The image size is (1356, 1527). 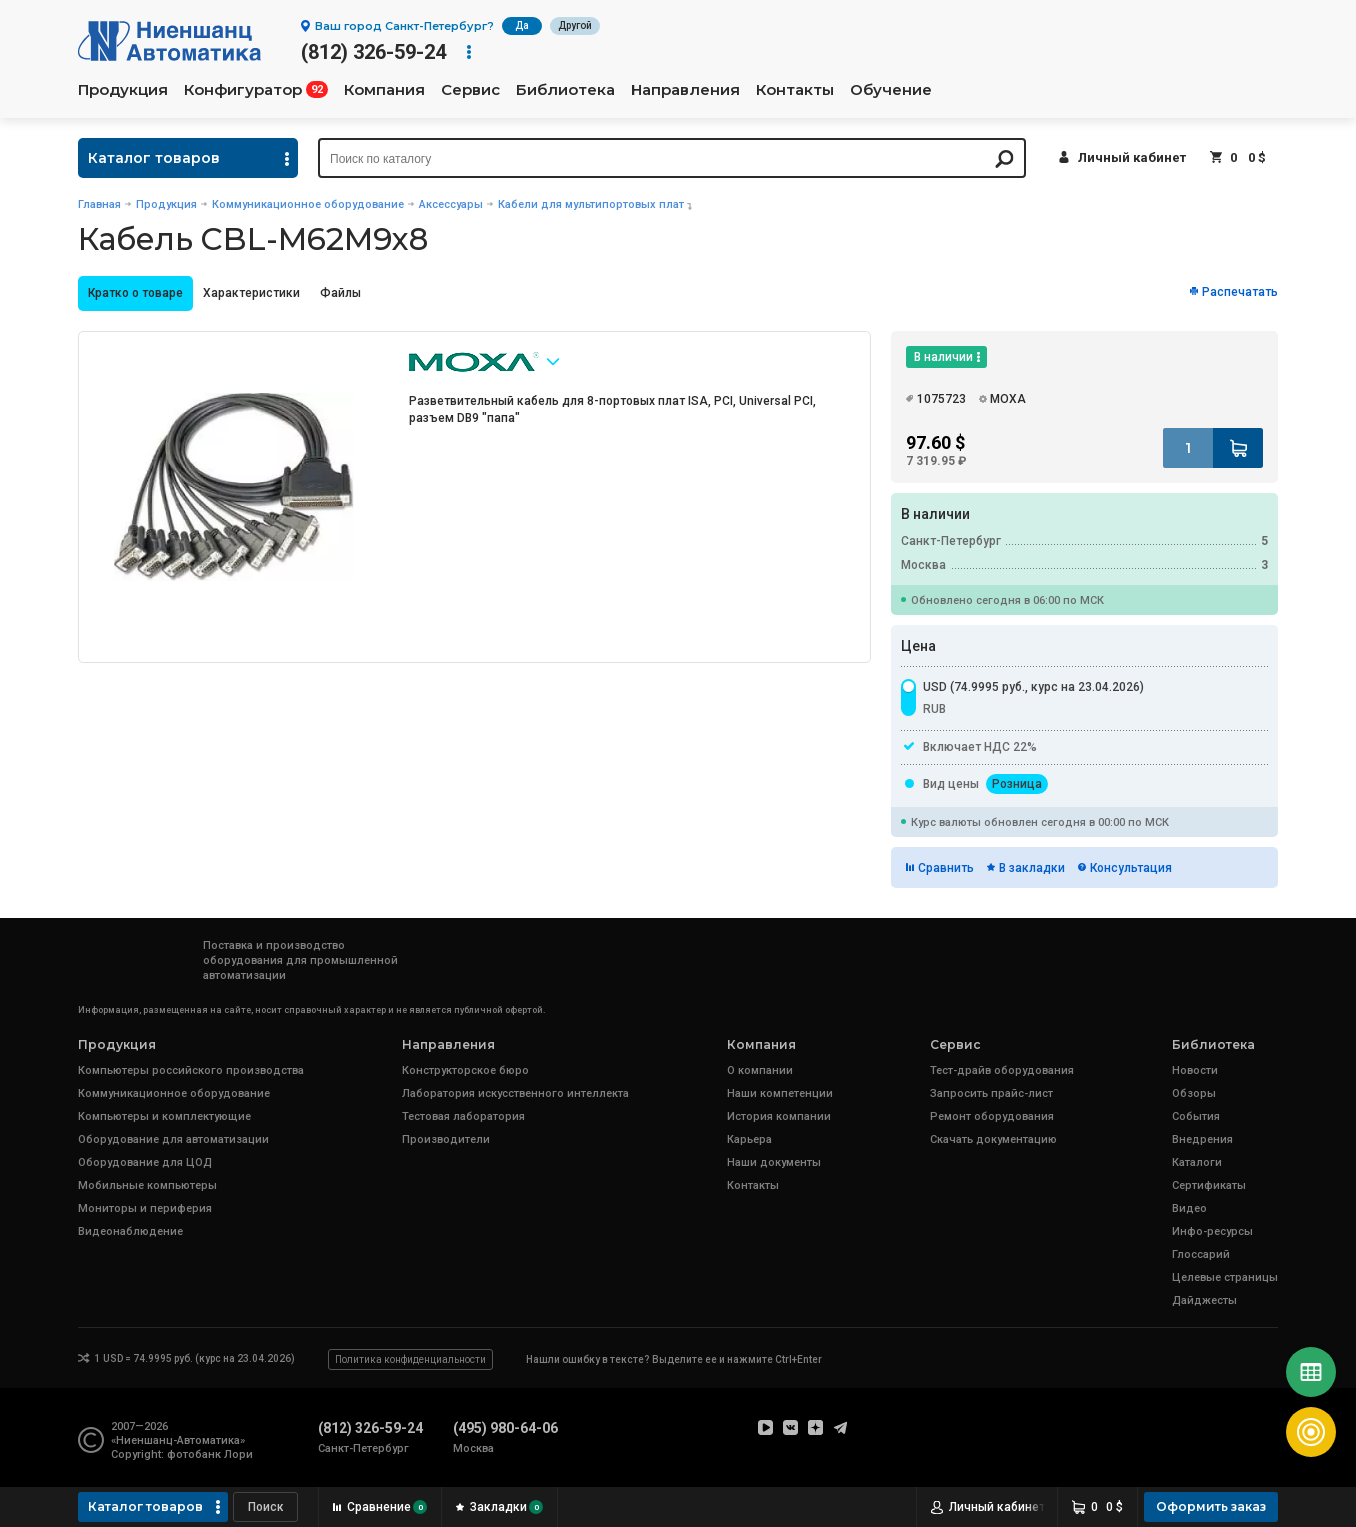 What do you see at coordinates (779, 1116) in the screenshot?
I see `История компании` at bounding box center [779, 1116].